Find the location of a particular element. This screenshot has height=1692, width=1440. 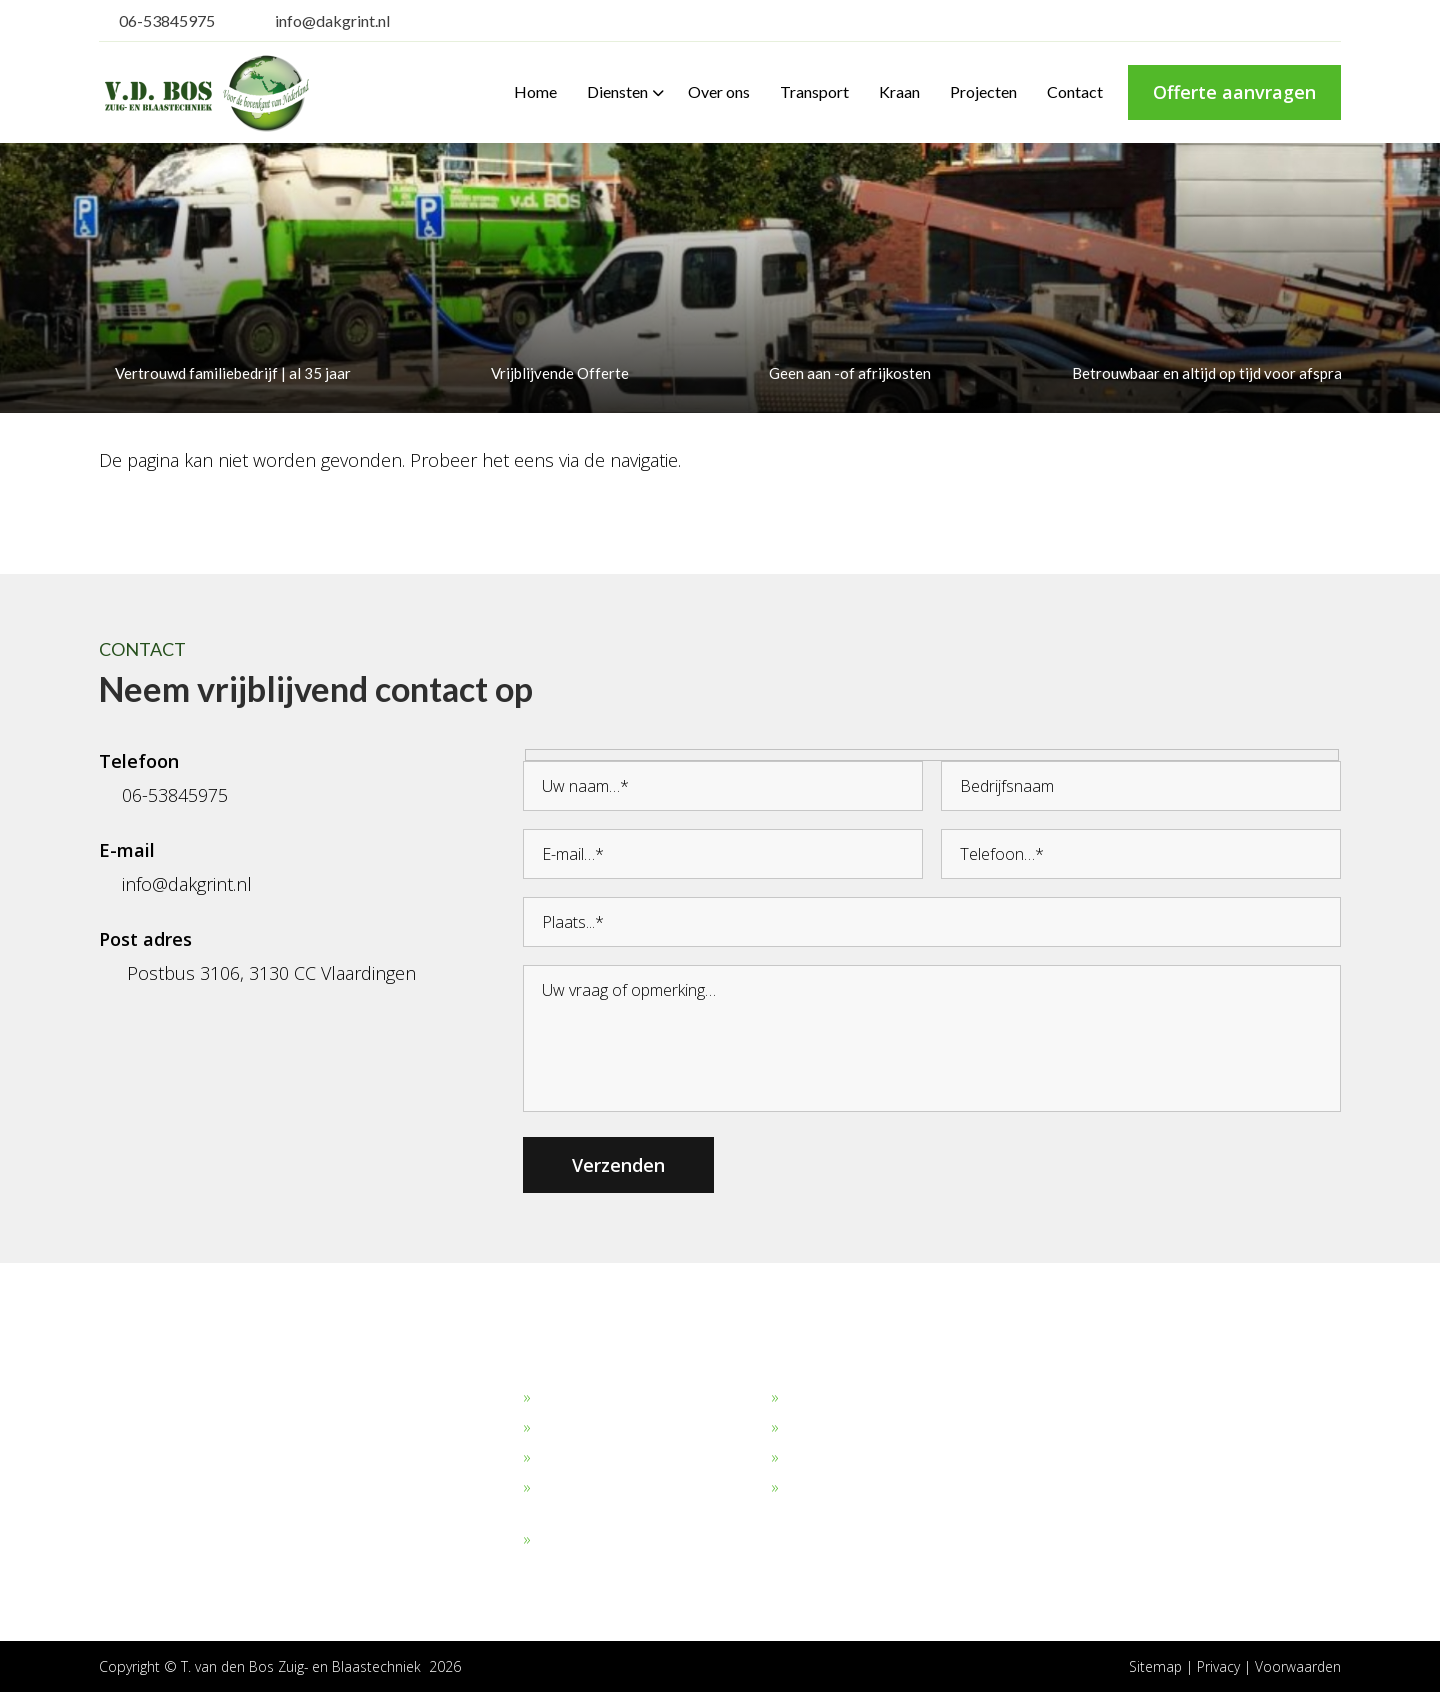

Vertrouwd familiebedrijf | al 35 jaar is located at coordinates (225, 373).